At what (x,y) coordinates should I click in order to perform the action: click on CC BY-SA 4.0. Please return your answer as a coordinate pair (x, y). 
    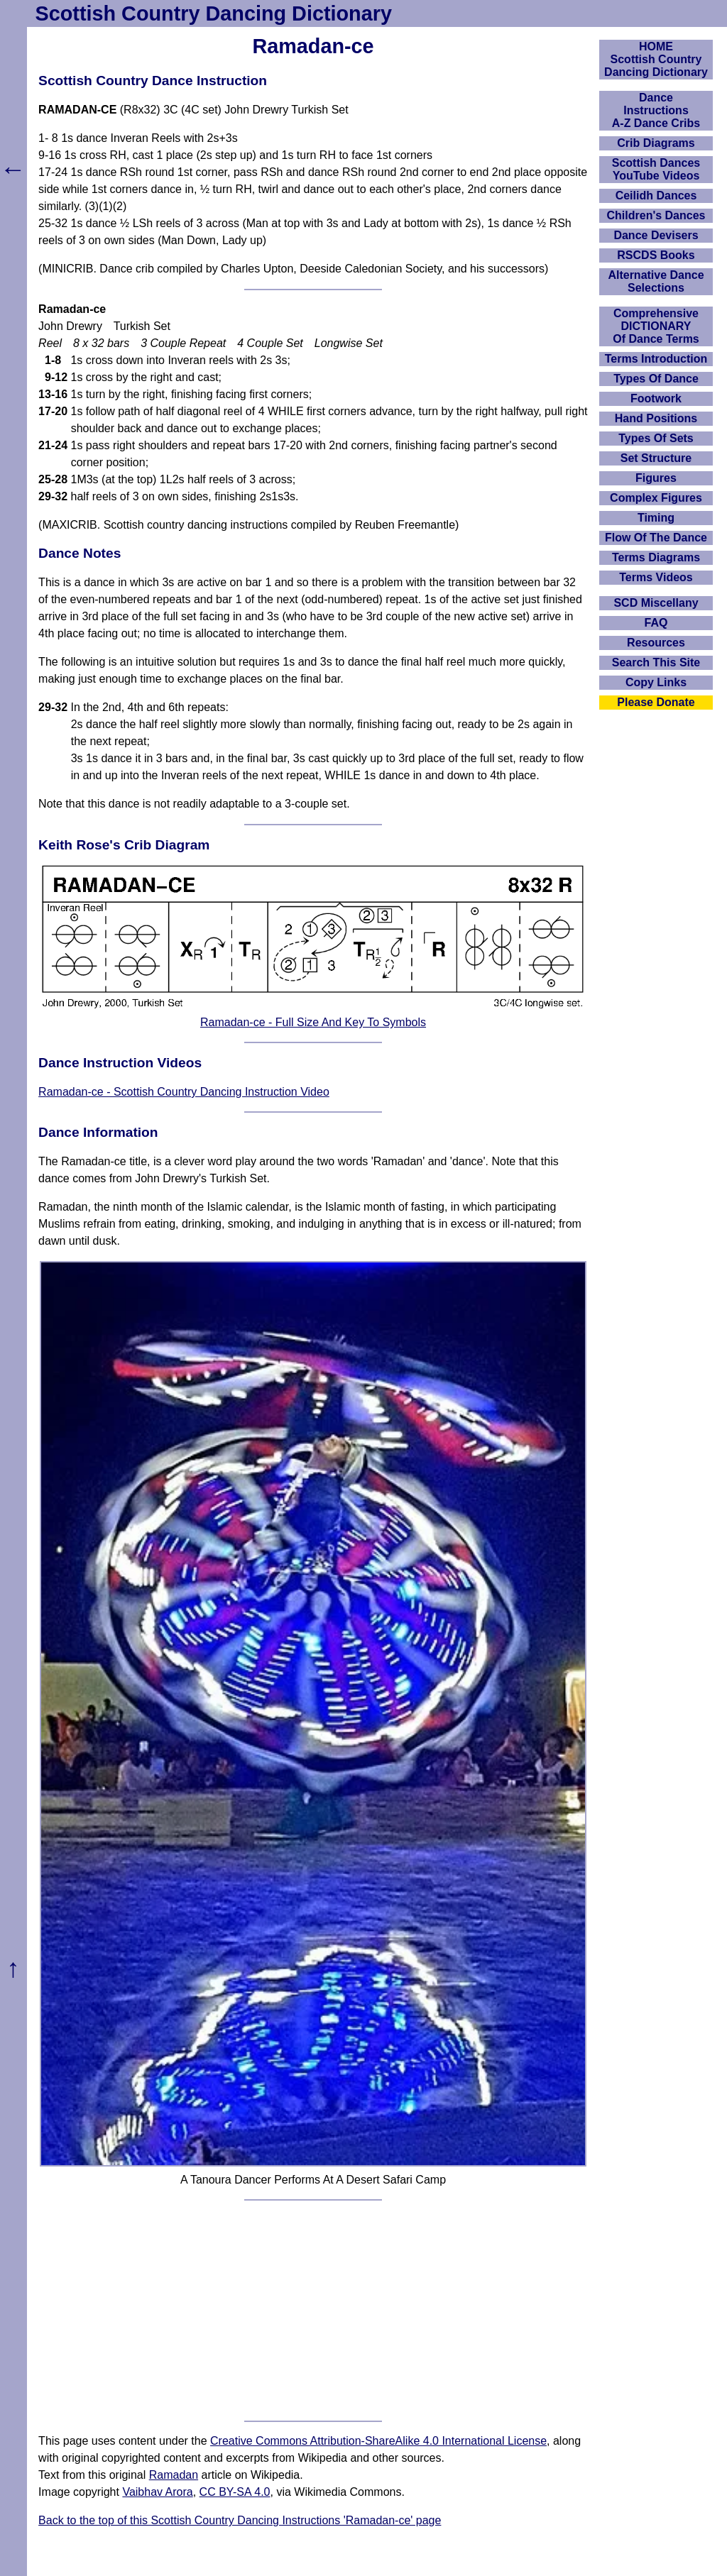
    Looking at the image, I should click on (234, 2492).